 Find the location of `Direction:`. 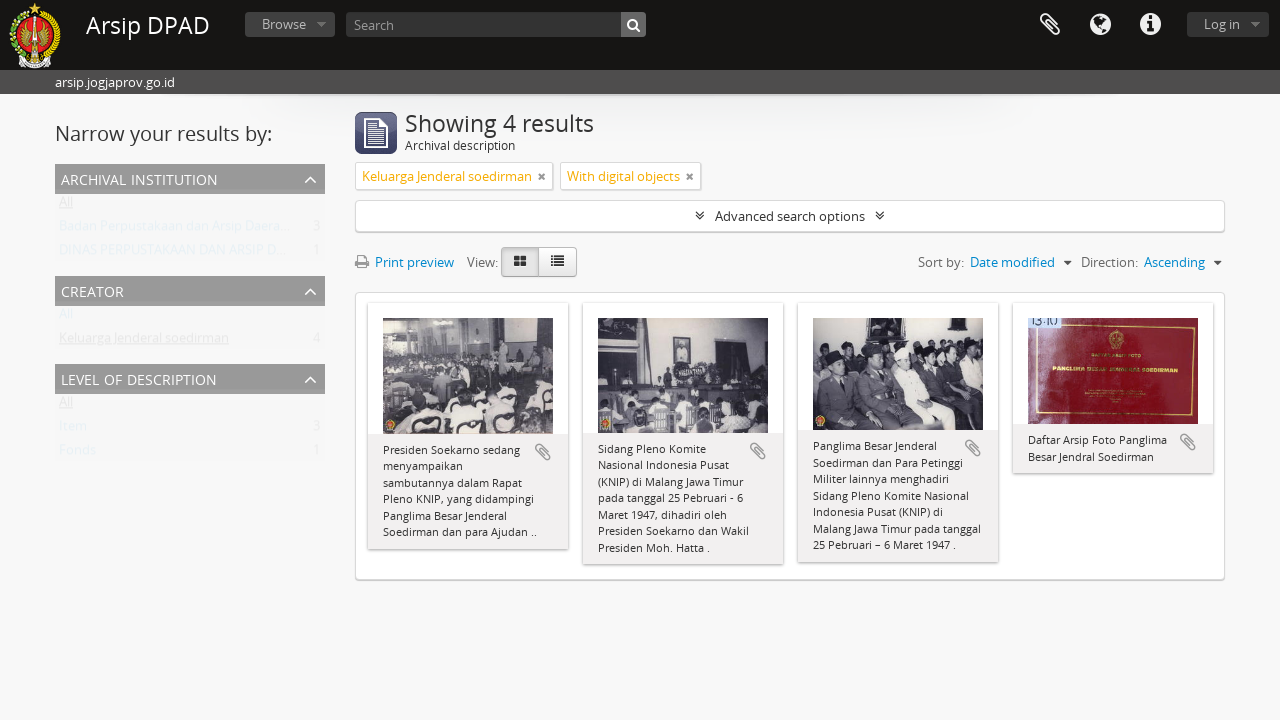

Direction: is located at coordinates (1109, 262).